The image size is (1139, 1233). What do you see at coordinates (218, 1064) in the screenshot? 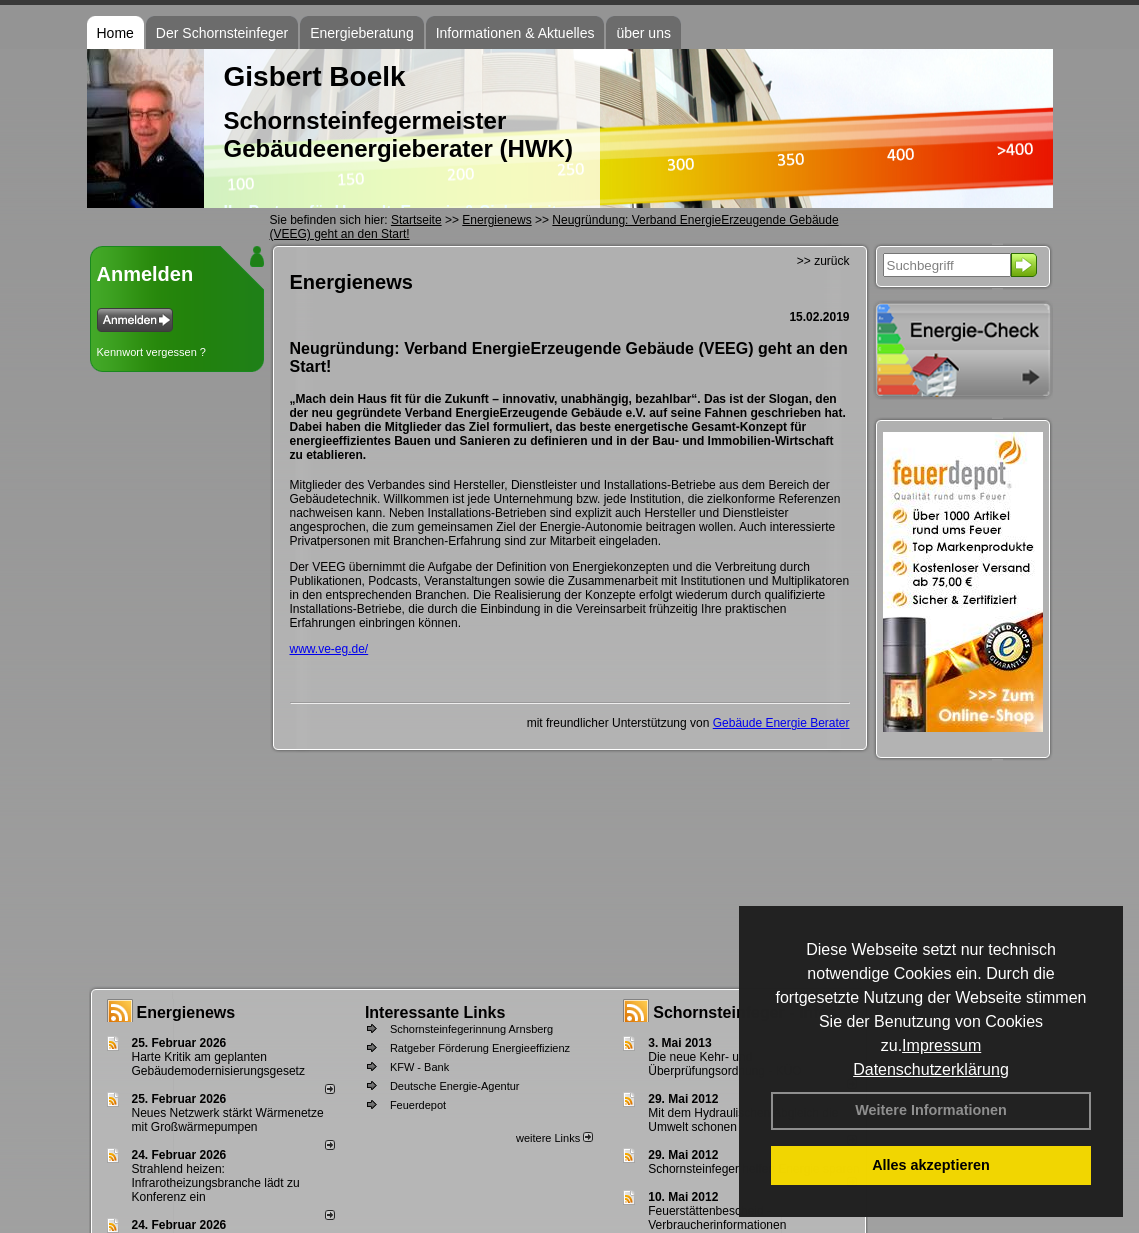
I see `Harte Kritik am geplanten Gebäudemodernisierungsgesetz` at bounding box center [218, 1064].